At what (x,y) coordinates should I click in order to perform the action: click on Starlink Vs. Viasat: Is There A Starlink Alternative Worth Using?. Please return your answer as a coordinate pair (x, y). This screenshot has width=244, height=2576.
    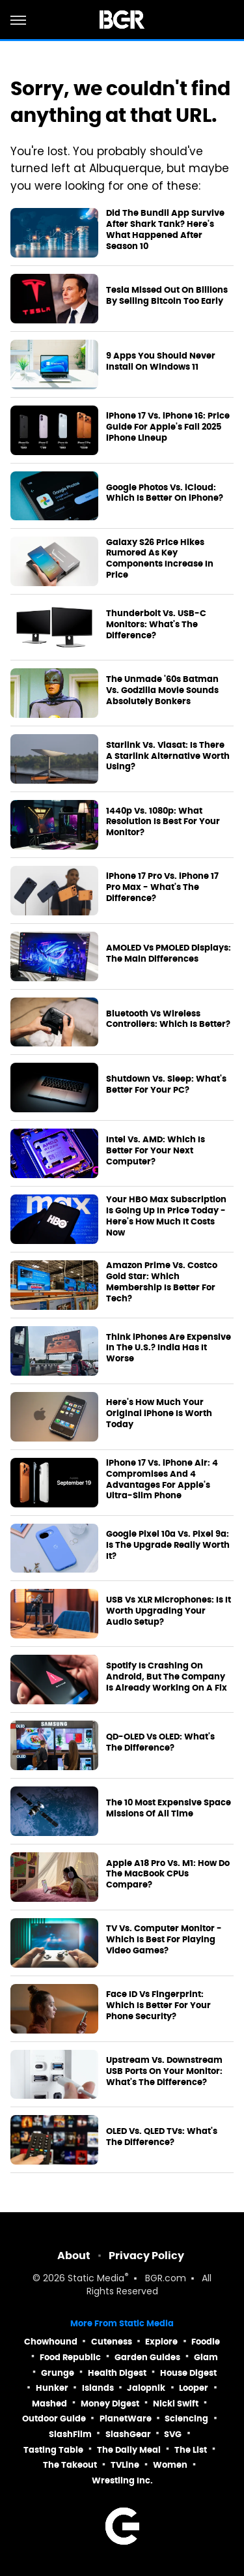
    Looking at the image, I should click on (168, 756).